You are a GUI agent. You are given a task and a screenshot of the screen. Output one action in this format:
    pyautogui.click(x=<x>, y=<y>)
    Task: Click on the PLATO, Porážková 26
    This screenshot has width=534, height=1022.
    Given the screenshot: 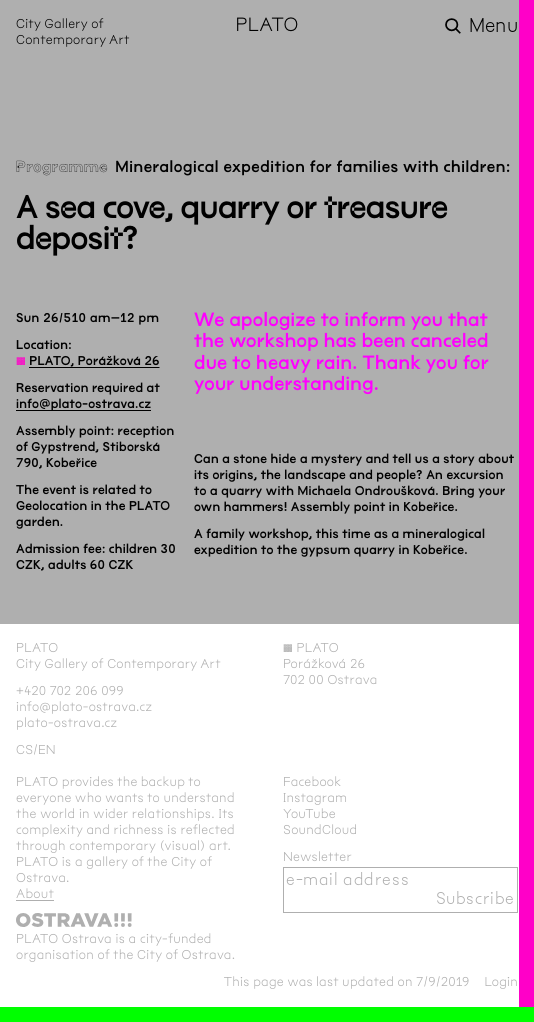 What is the action you would take?
    pyautogui.click(x=94, y=361)
    